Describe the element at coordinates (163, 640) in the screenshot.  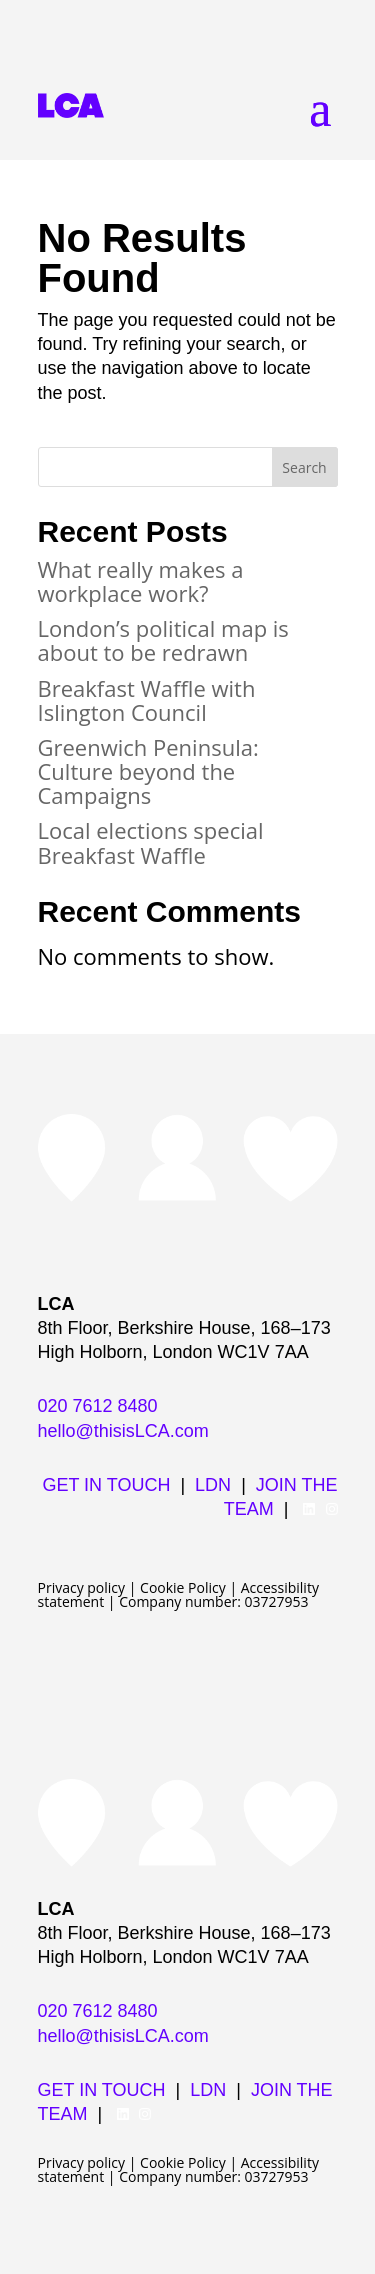
I see `London’s political map is about to be redrawn` at that location.